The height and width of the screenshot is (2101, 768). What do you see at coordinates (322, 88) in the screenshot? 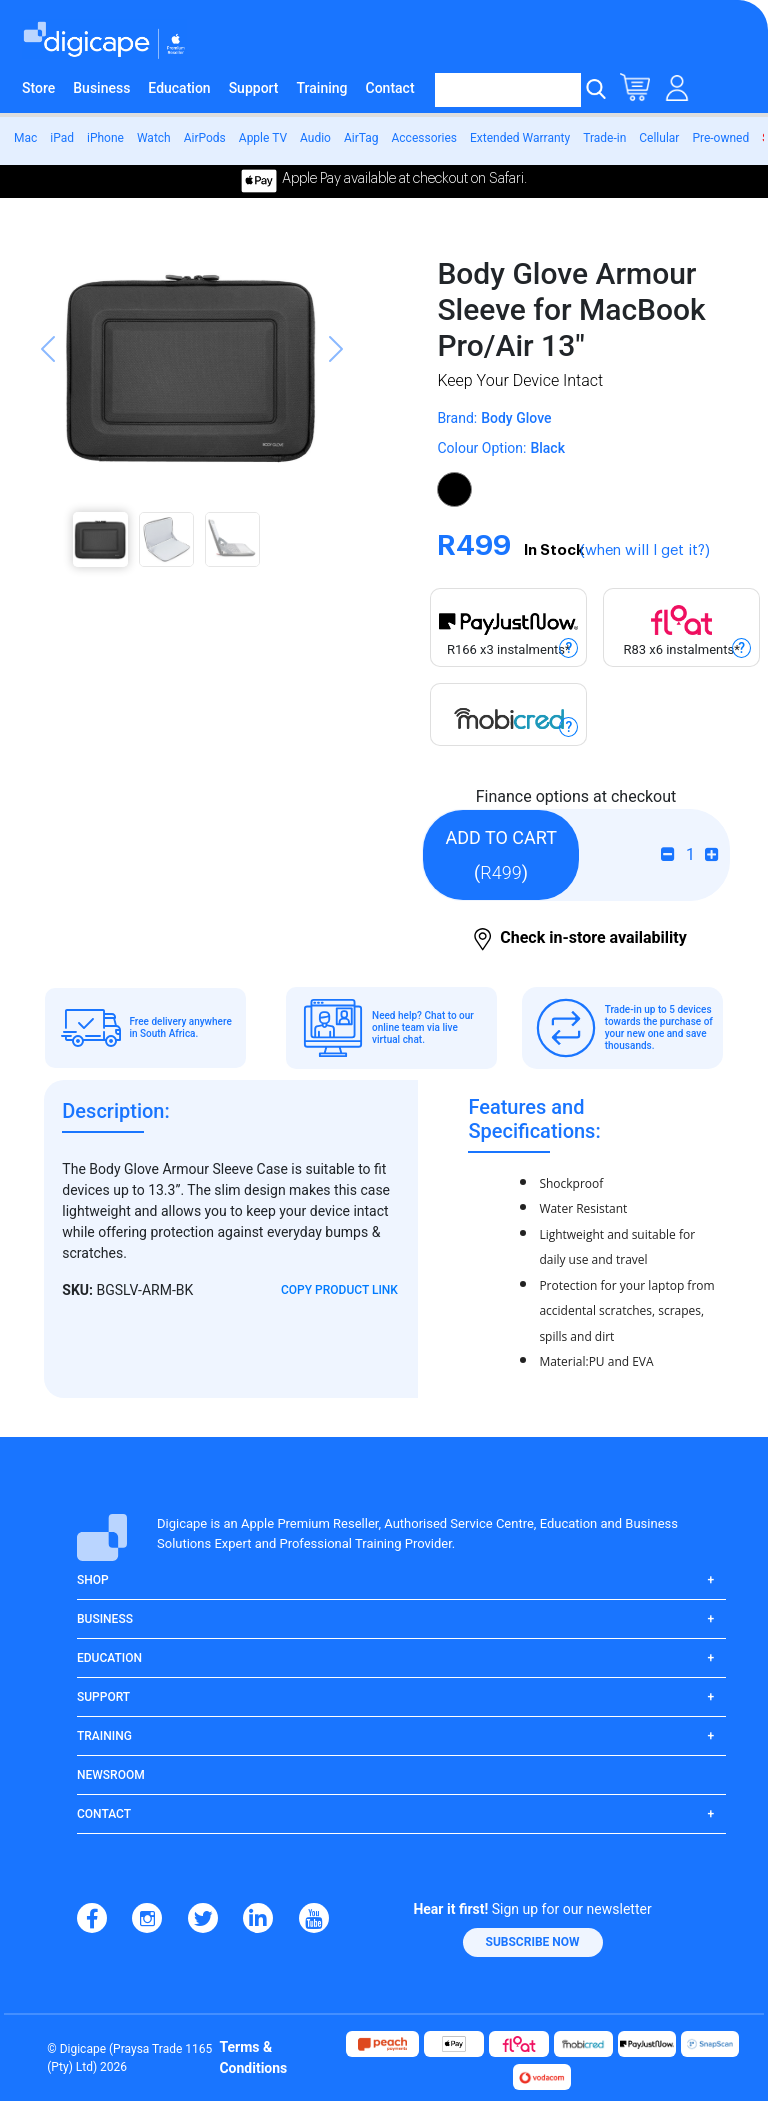
I see `Training` at bounding box center [322, 88].